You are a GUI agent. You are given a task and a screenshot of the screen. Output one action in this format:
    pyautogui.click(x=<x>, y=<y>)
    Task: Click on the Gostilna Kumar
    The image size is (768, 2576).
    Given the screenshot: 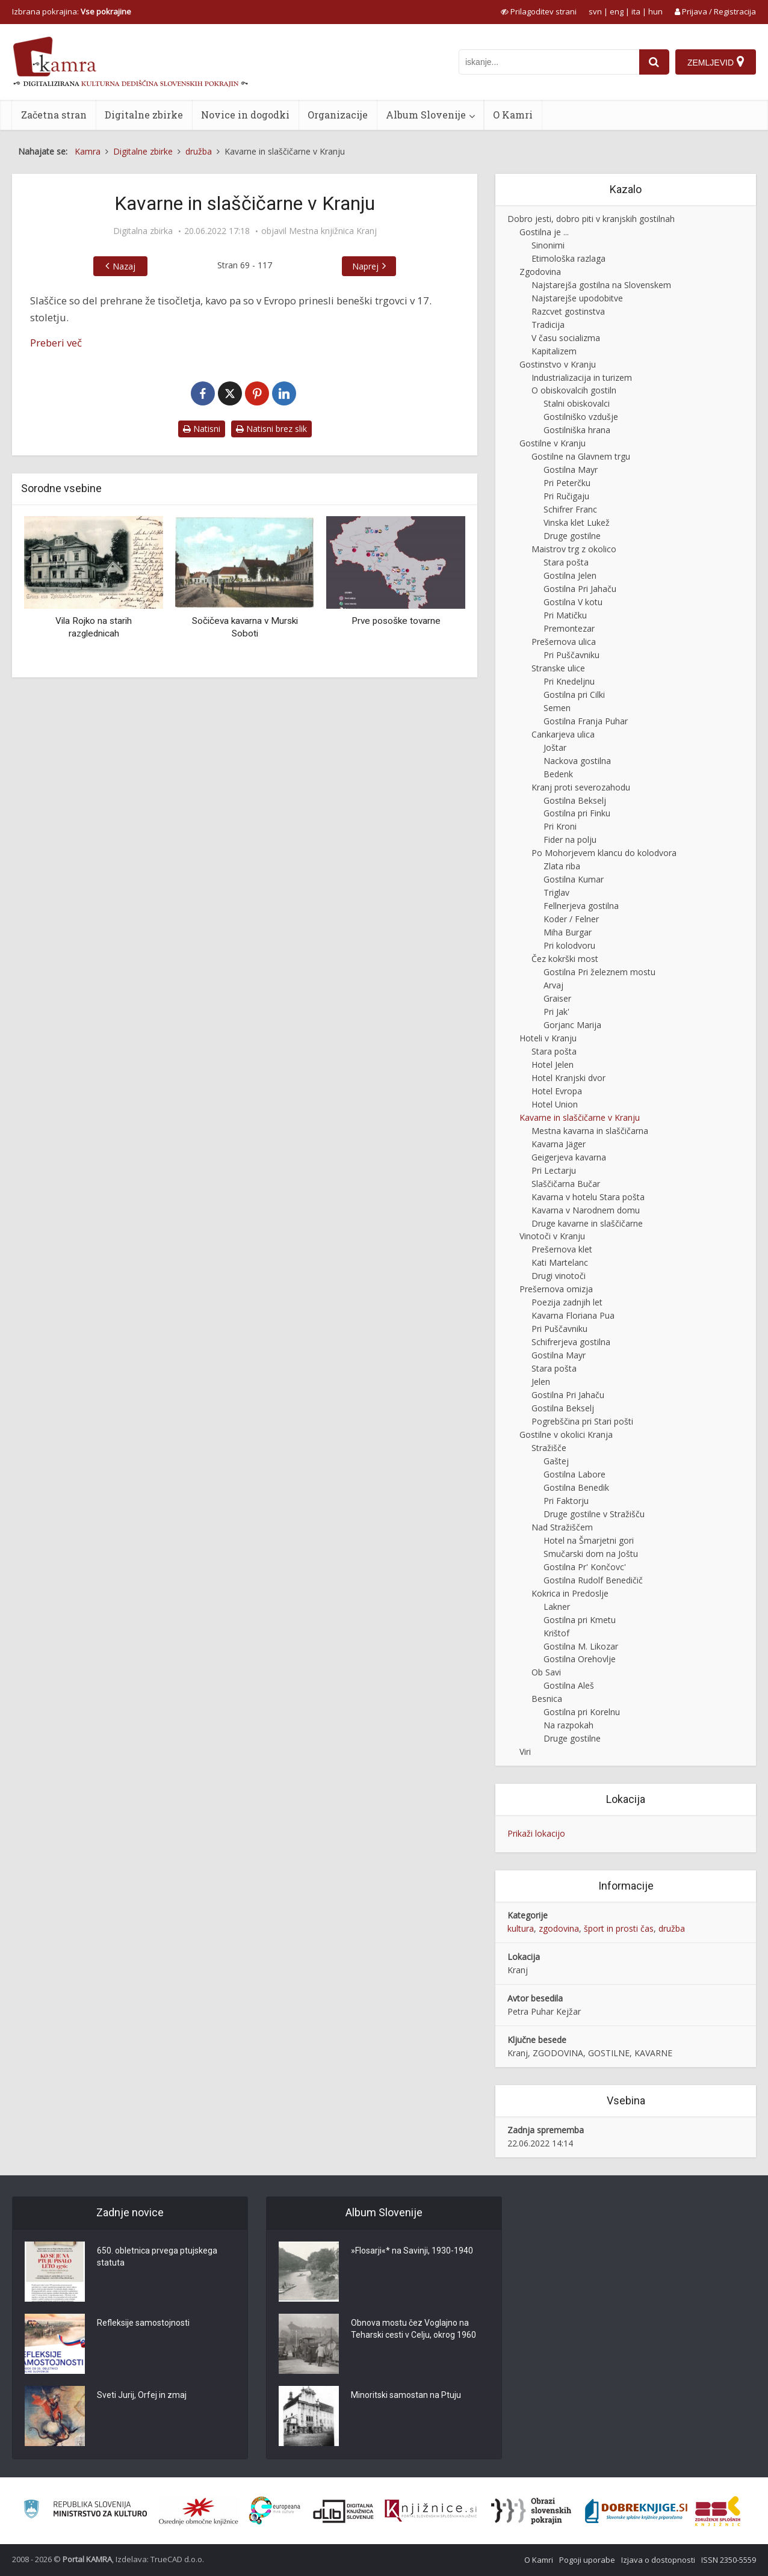 What is the action you would take?
    pyautogui.click(x=573, y=879)
    